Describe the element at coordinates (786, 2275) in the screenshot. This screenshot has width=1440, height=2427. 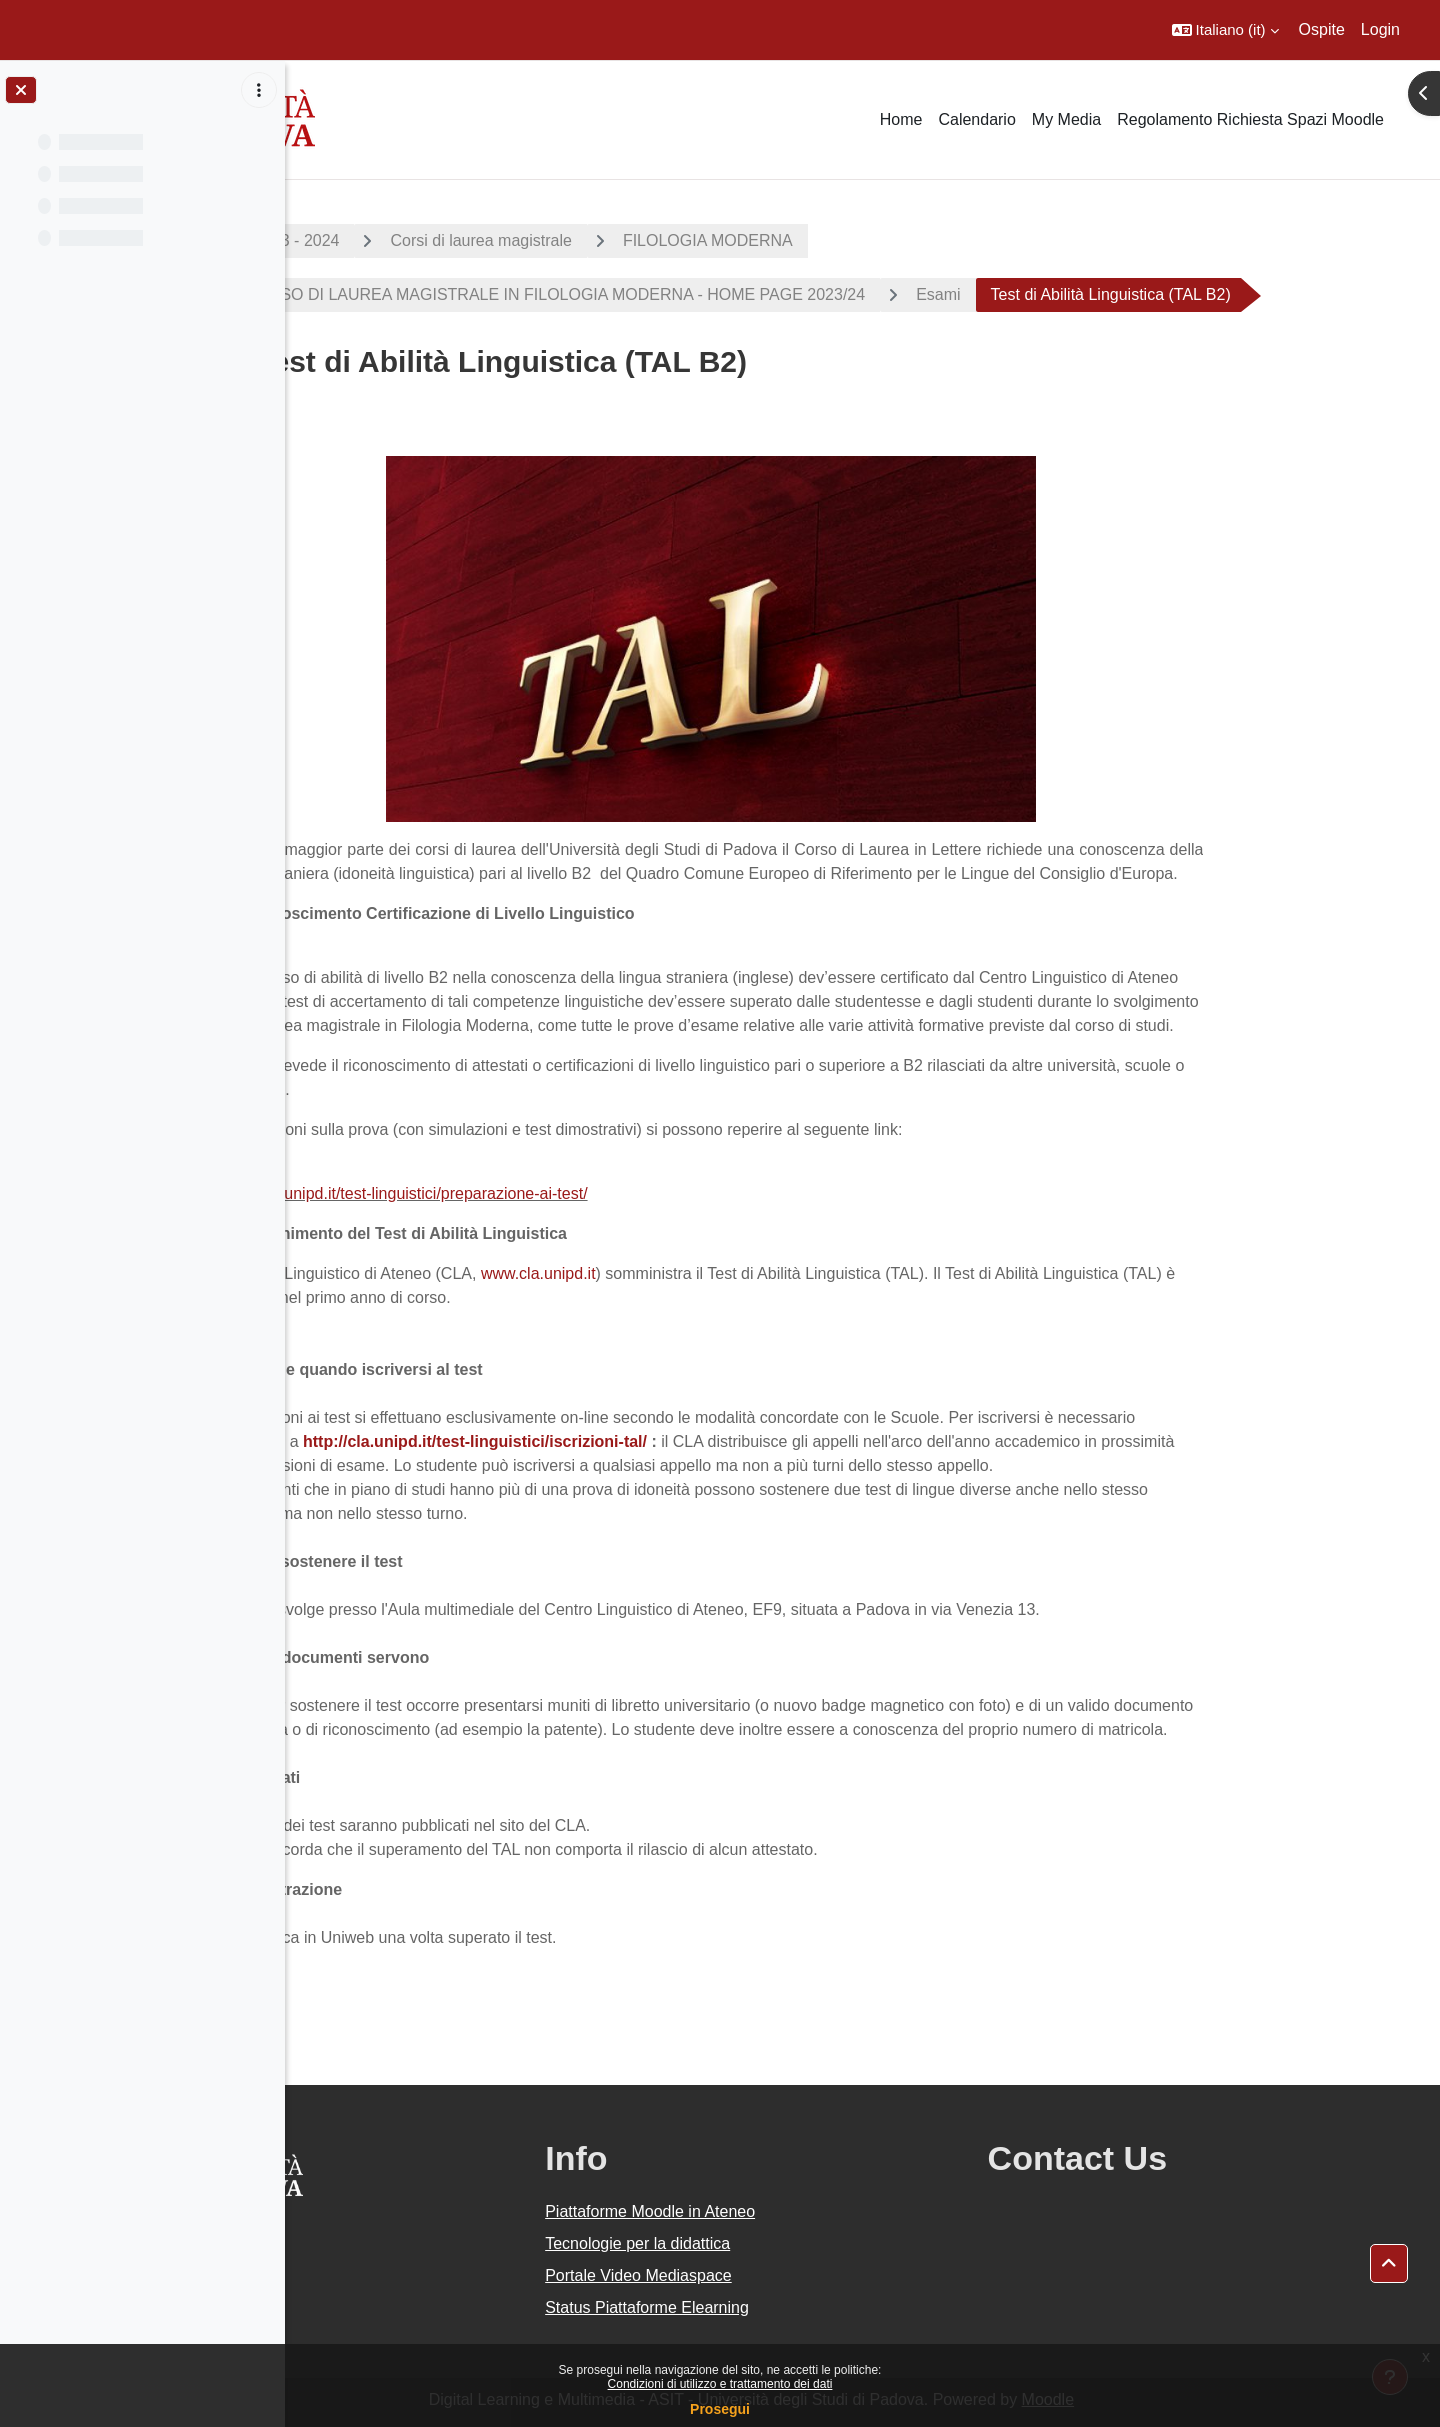
I see `Portale Video Mediaspace` at that location.